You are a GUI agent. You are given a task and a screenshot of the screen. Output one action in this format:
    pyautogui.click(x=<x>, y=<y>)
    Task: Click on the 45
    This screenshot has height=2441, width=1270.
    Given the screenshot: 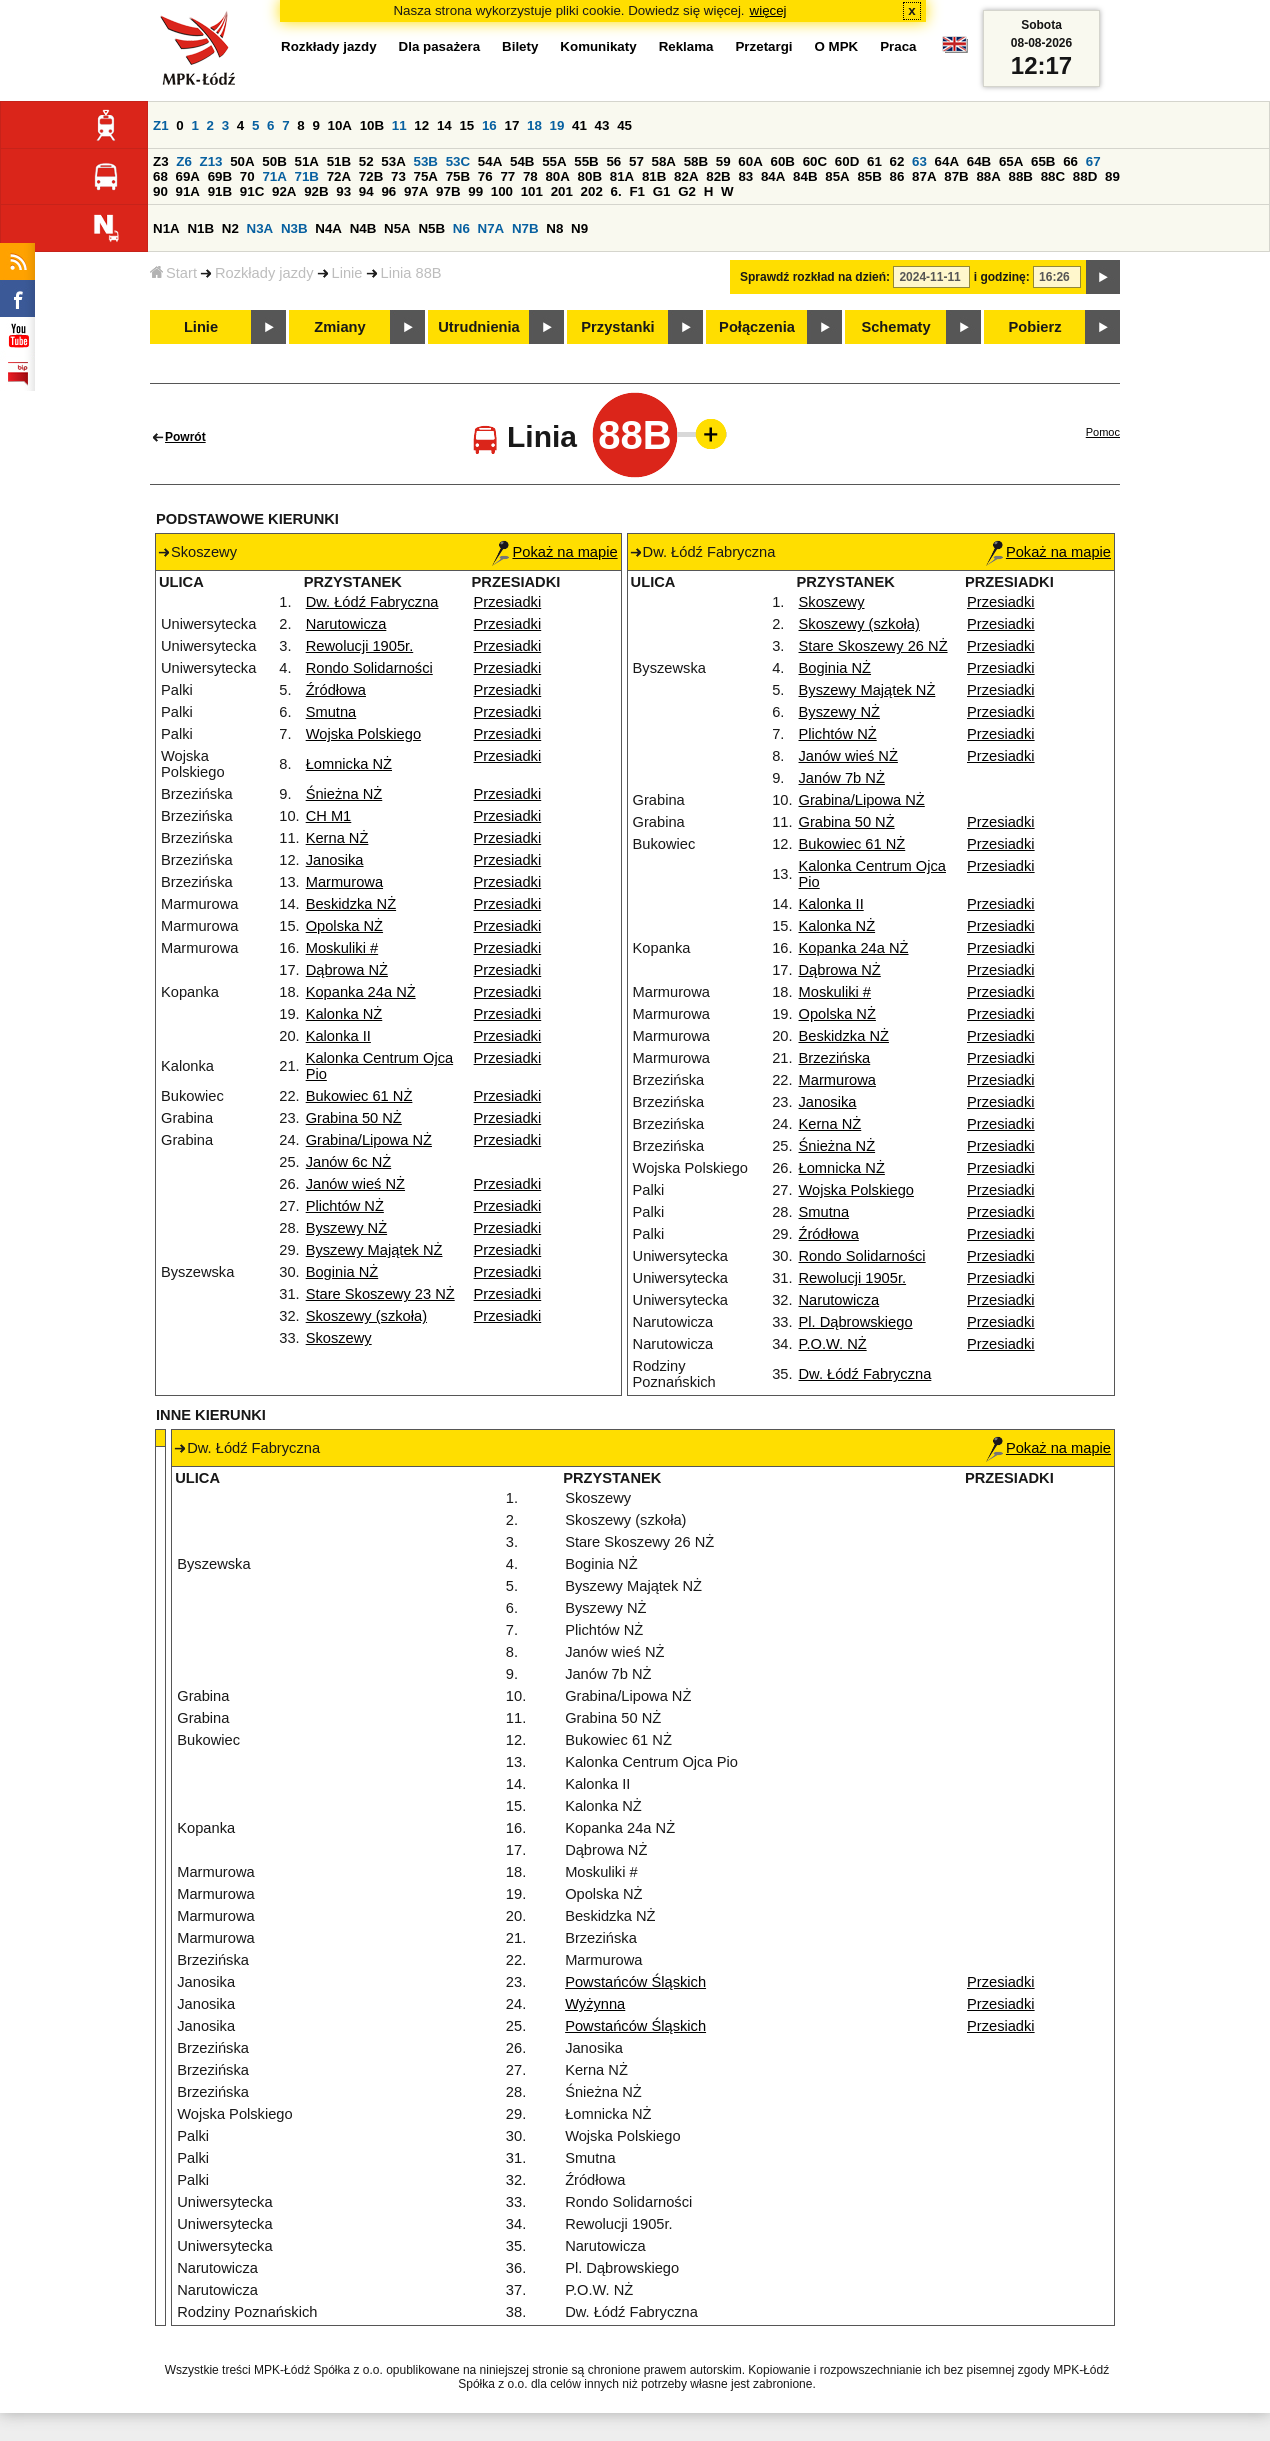 What is the action you would take?
    pyautogui.click(x=624, y=125)
    